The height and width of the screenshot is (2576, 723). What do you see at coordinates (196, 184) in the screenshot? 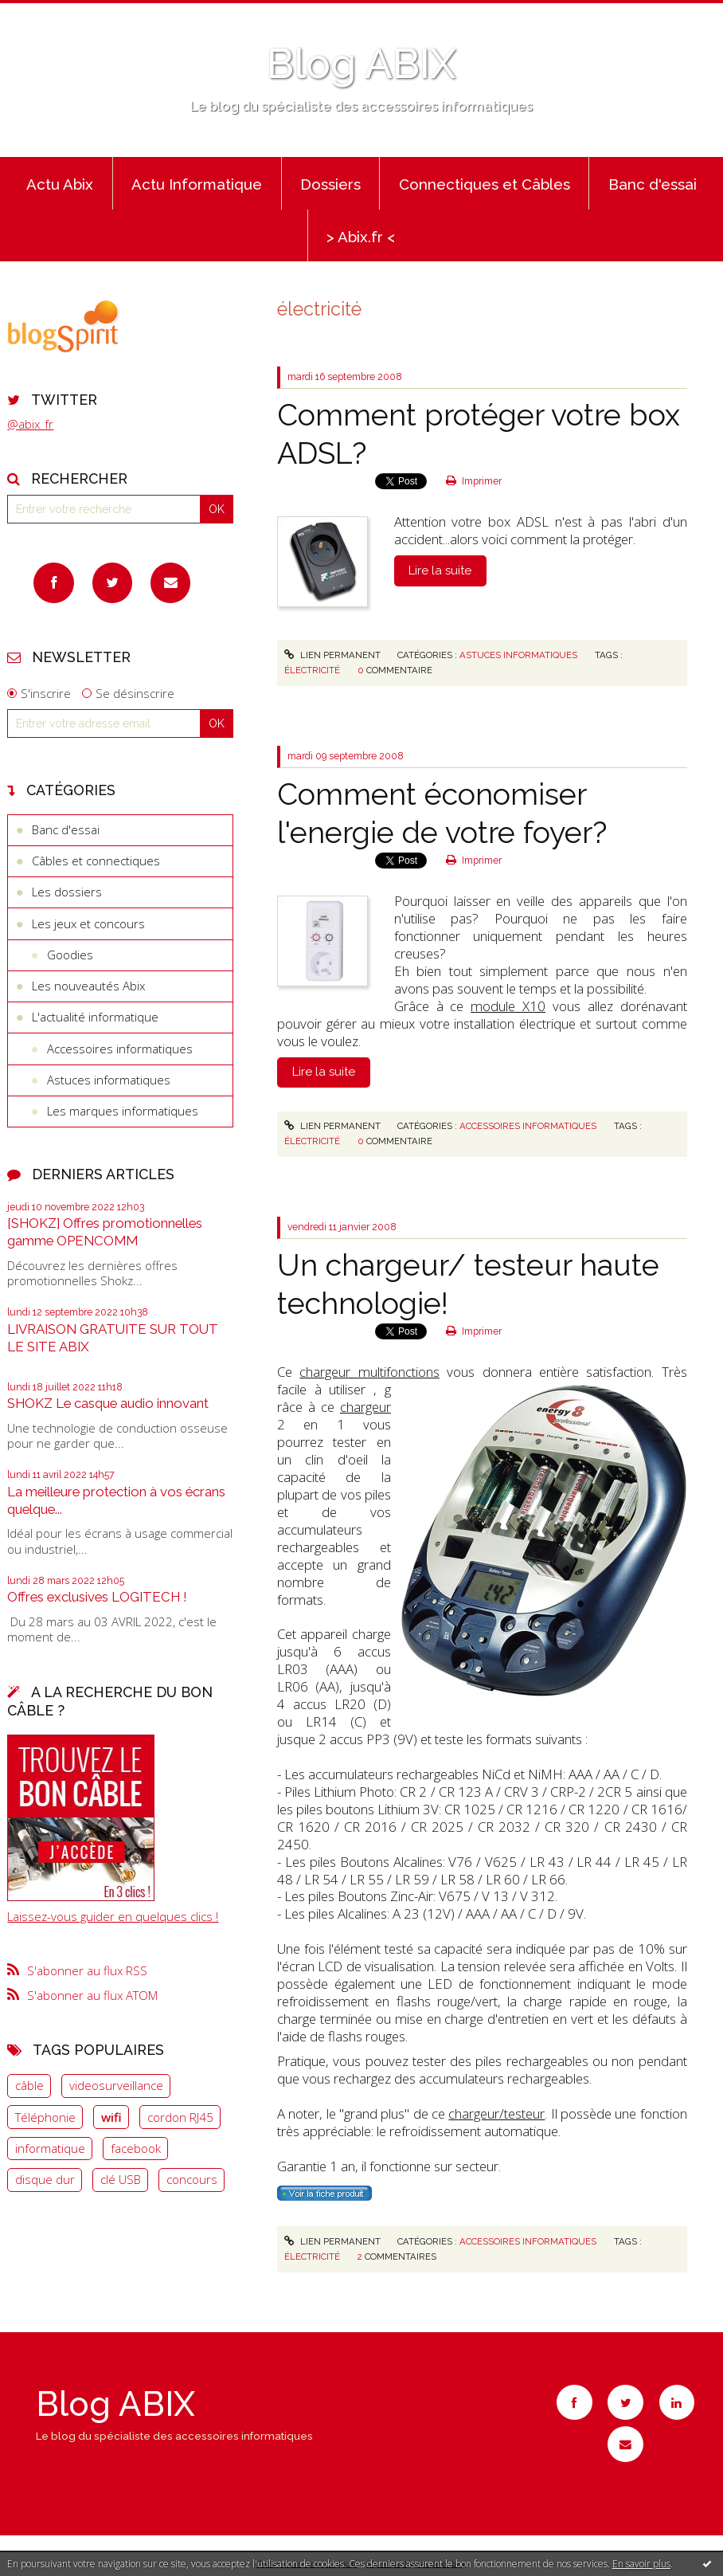
I see `Actu Informatique` at bounding box center [196, 184].